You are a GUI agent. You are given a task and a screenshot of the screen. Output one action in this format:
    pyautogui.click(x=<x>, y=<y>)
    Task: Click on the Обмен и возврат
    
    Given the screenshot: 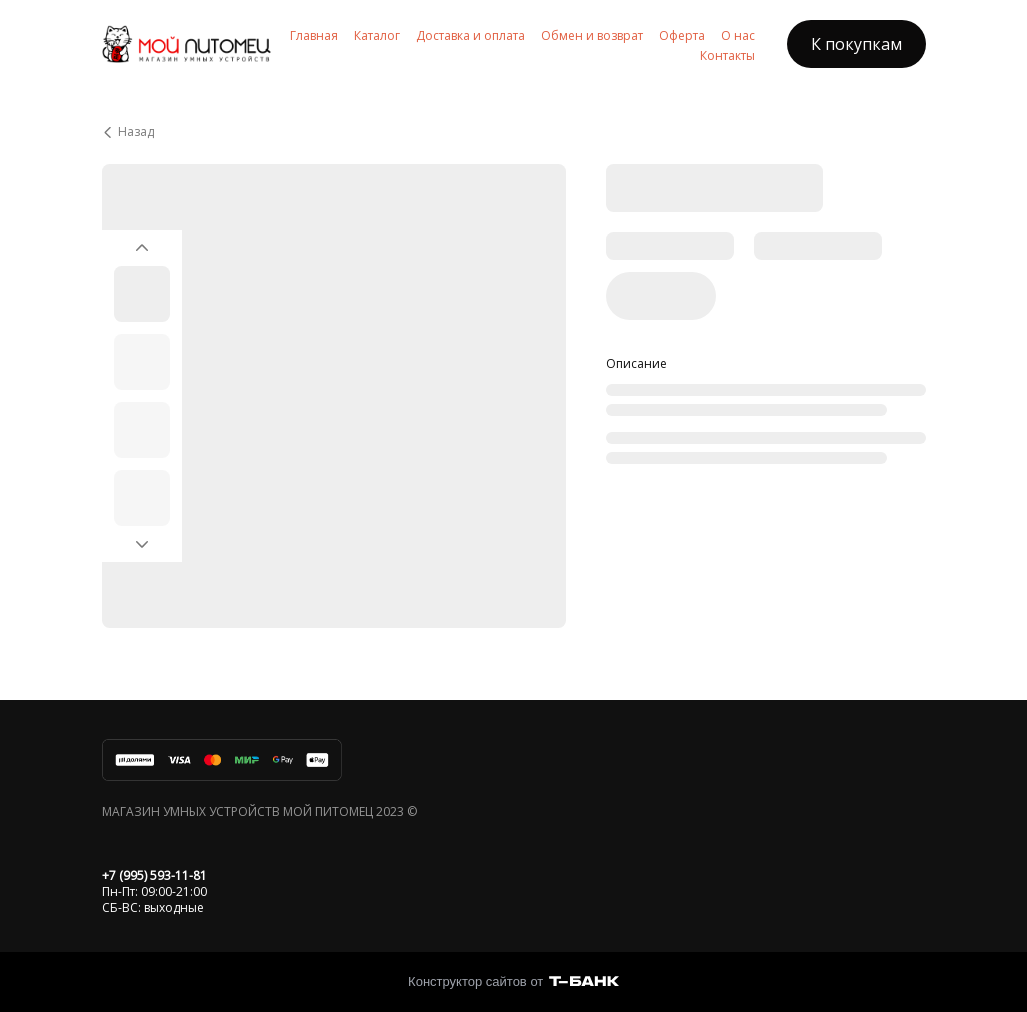 What is the action you would take?
    pyautogui.click(x=592, y=35)
    